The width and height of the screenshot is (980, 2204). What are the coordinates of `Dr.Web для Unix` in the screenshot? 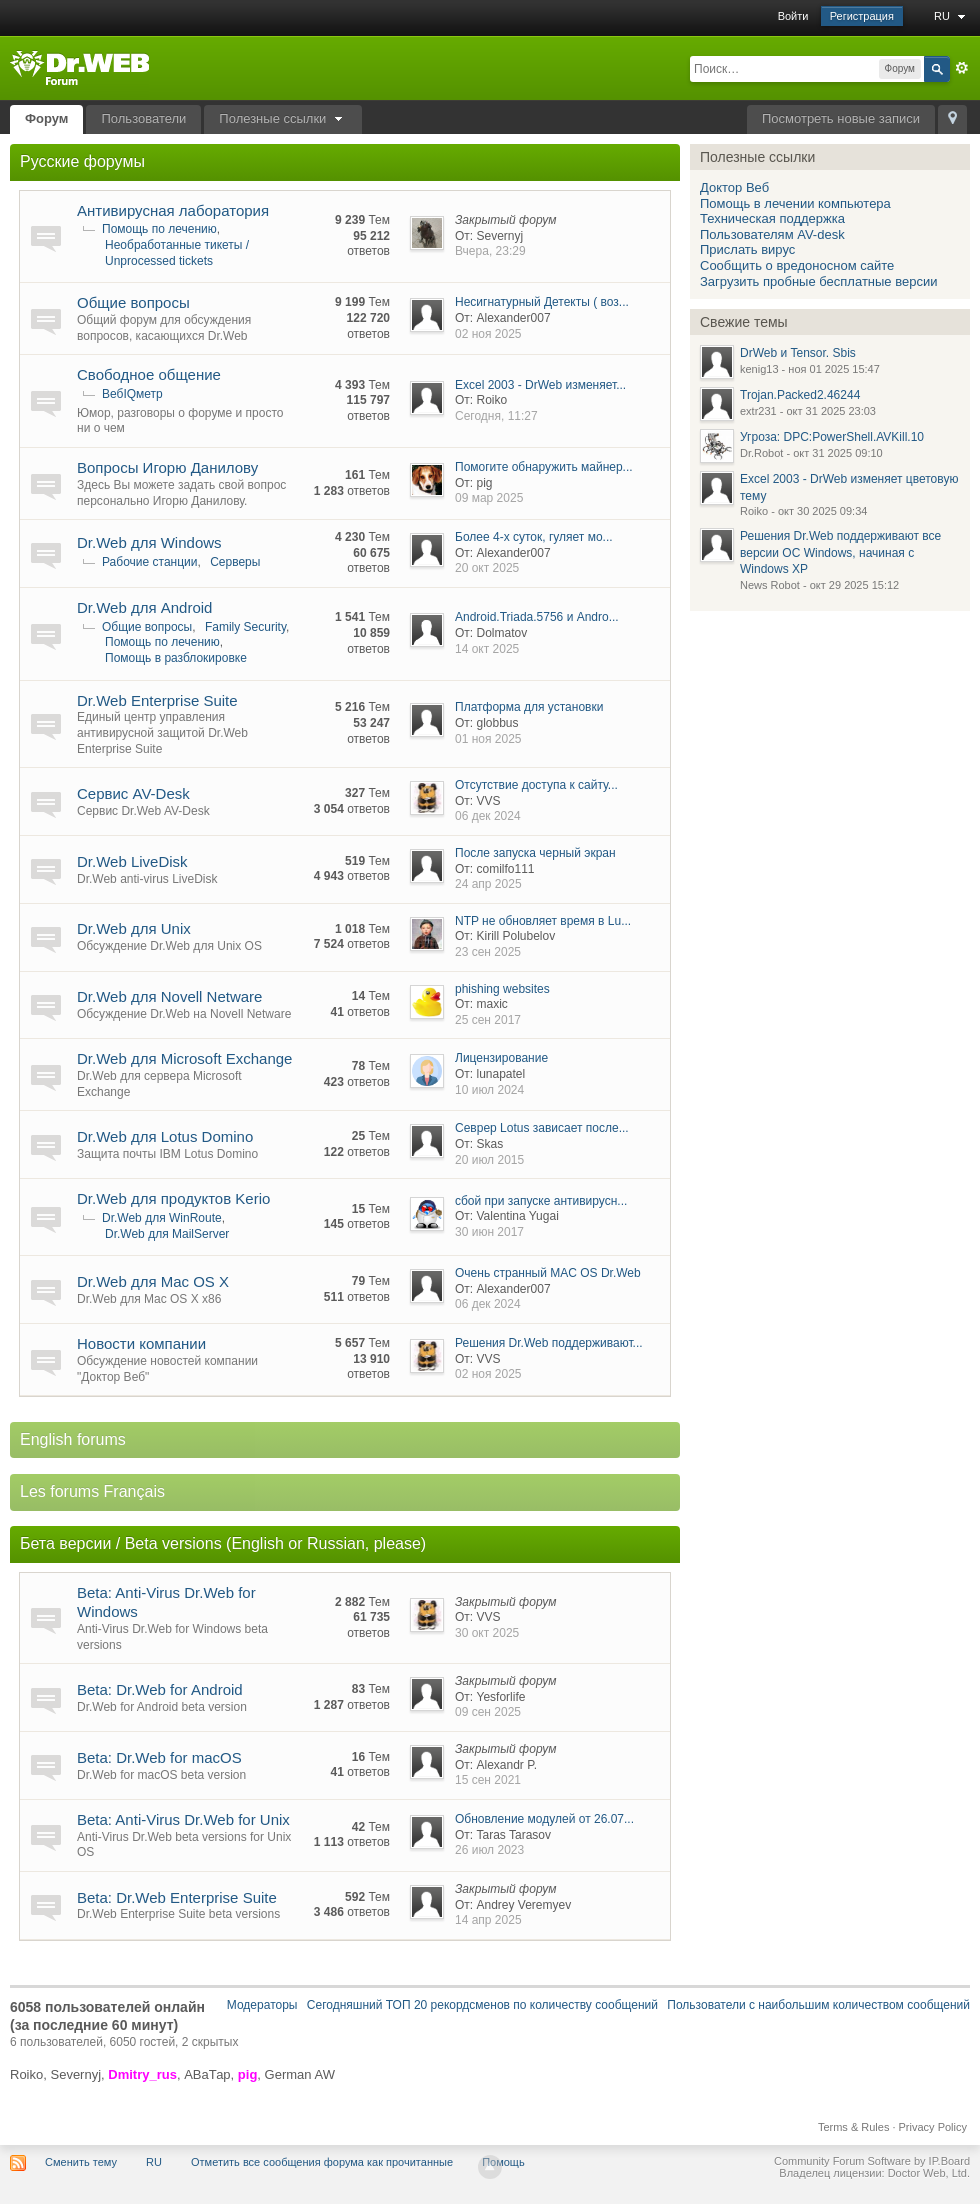 It's located at (134, 928).